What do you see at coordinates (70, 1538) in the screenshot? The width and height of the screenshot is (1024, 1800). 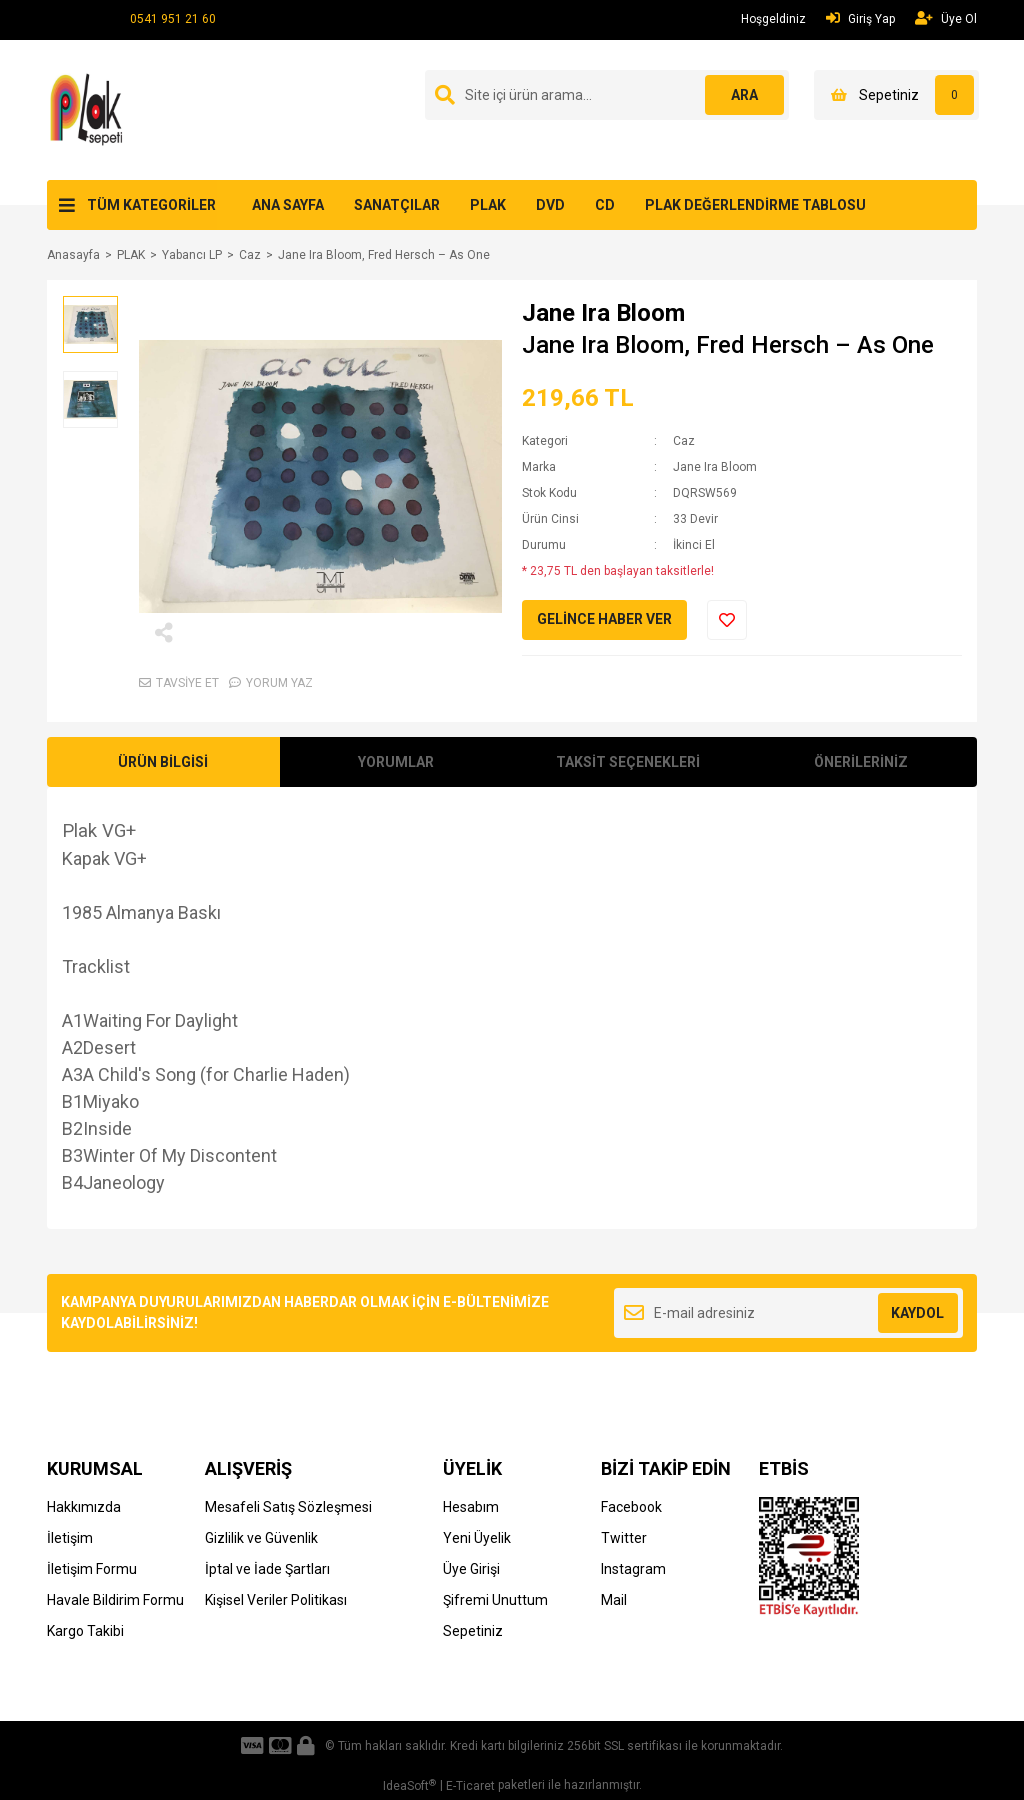 I see `İletişim` at bounding box center [70, 1538].